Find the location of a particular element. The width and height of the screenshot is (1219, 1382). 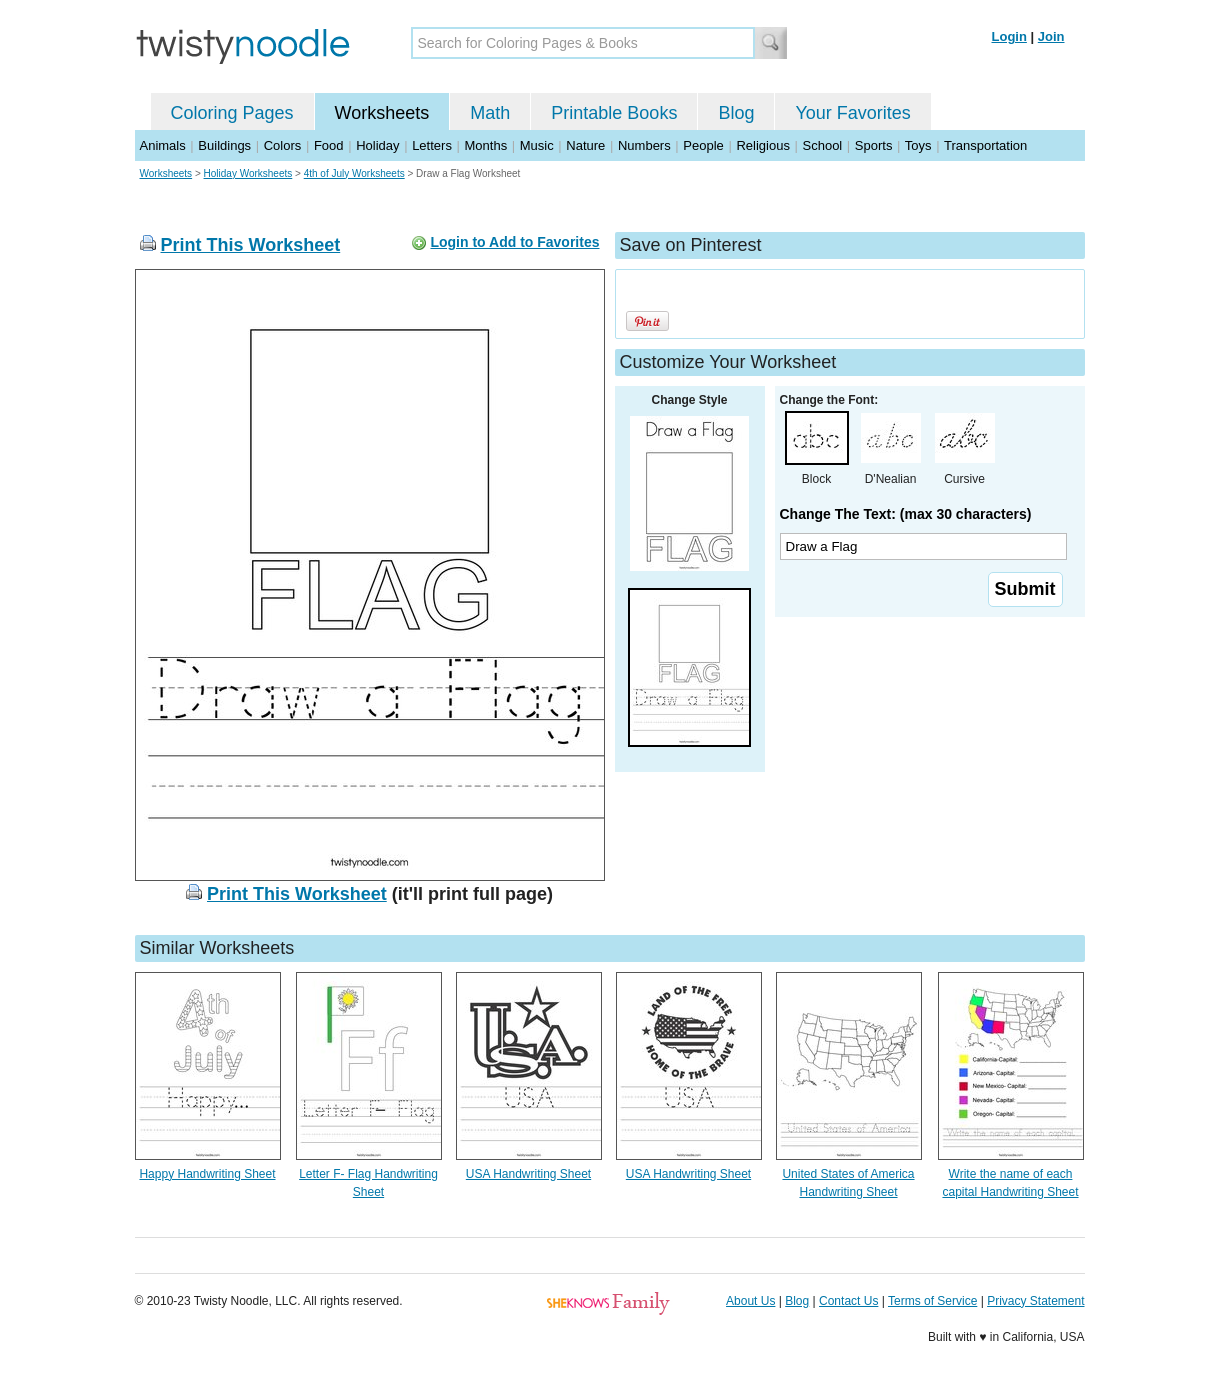

People is located at coordinates (703, 145).